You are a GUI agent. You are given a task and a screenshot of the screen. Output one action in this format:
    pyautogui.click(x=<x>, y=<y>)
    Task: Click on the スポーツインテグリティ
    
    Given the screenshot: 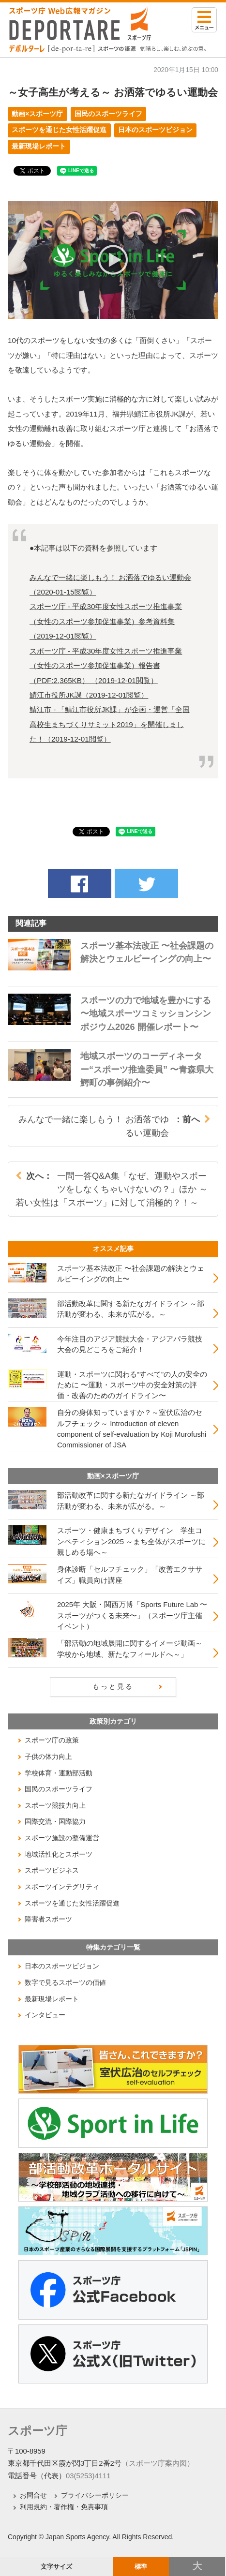 What is the action you would take?
    pyautogui.click(x=62, y=1887)
    